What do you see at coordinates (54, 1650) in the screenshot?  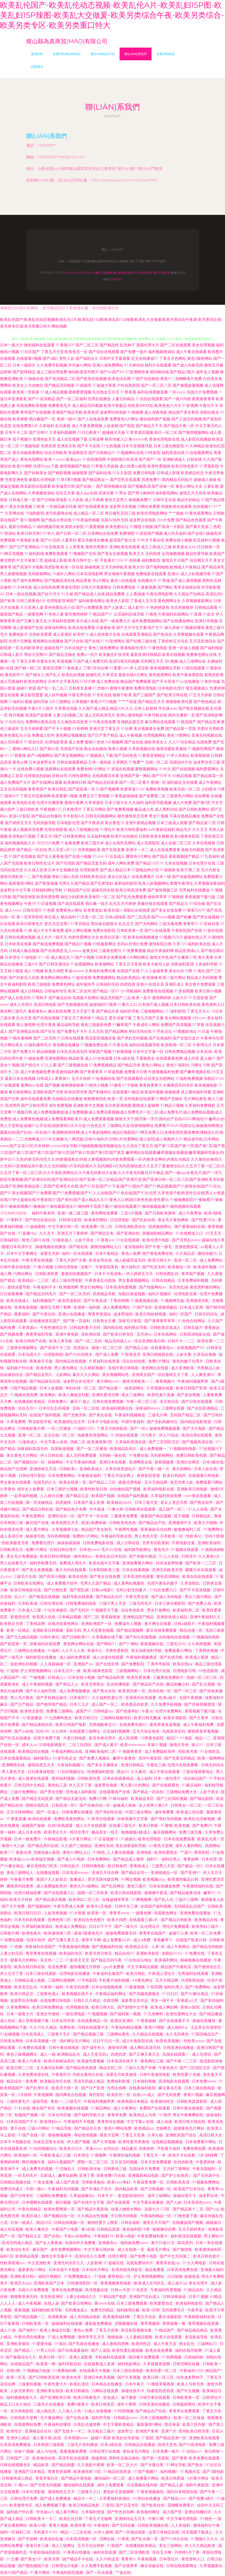 I see `91福利` at bounding box center [54, 1650].